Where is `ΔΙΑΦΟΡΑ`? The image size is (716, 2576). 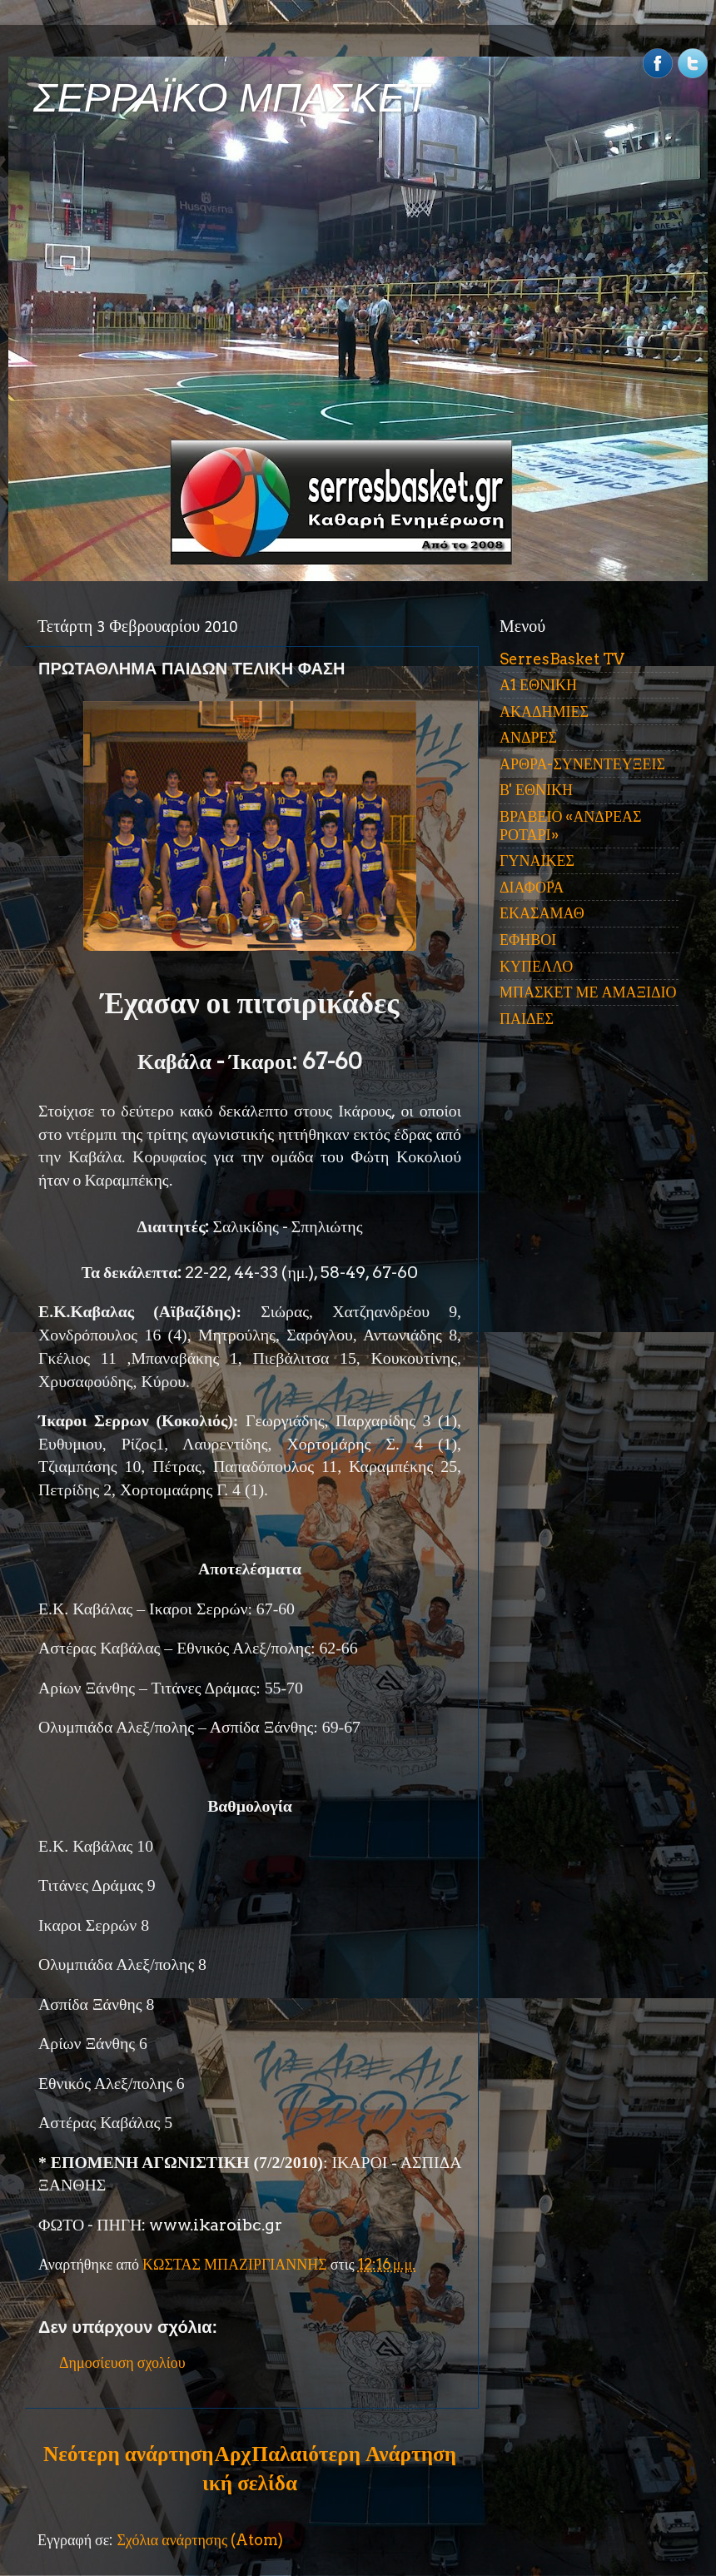
ΔΙΑΦΟΡΑ is located at coordinates (532, 887).